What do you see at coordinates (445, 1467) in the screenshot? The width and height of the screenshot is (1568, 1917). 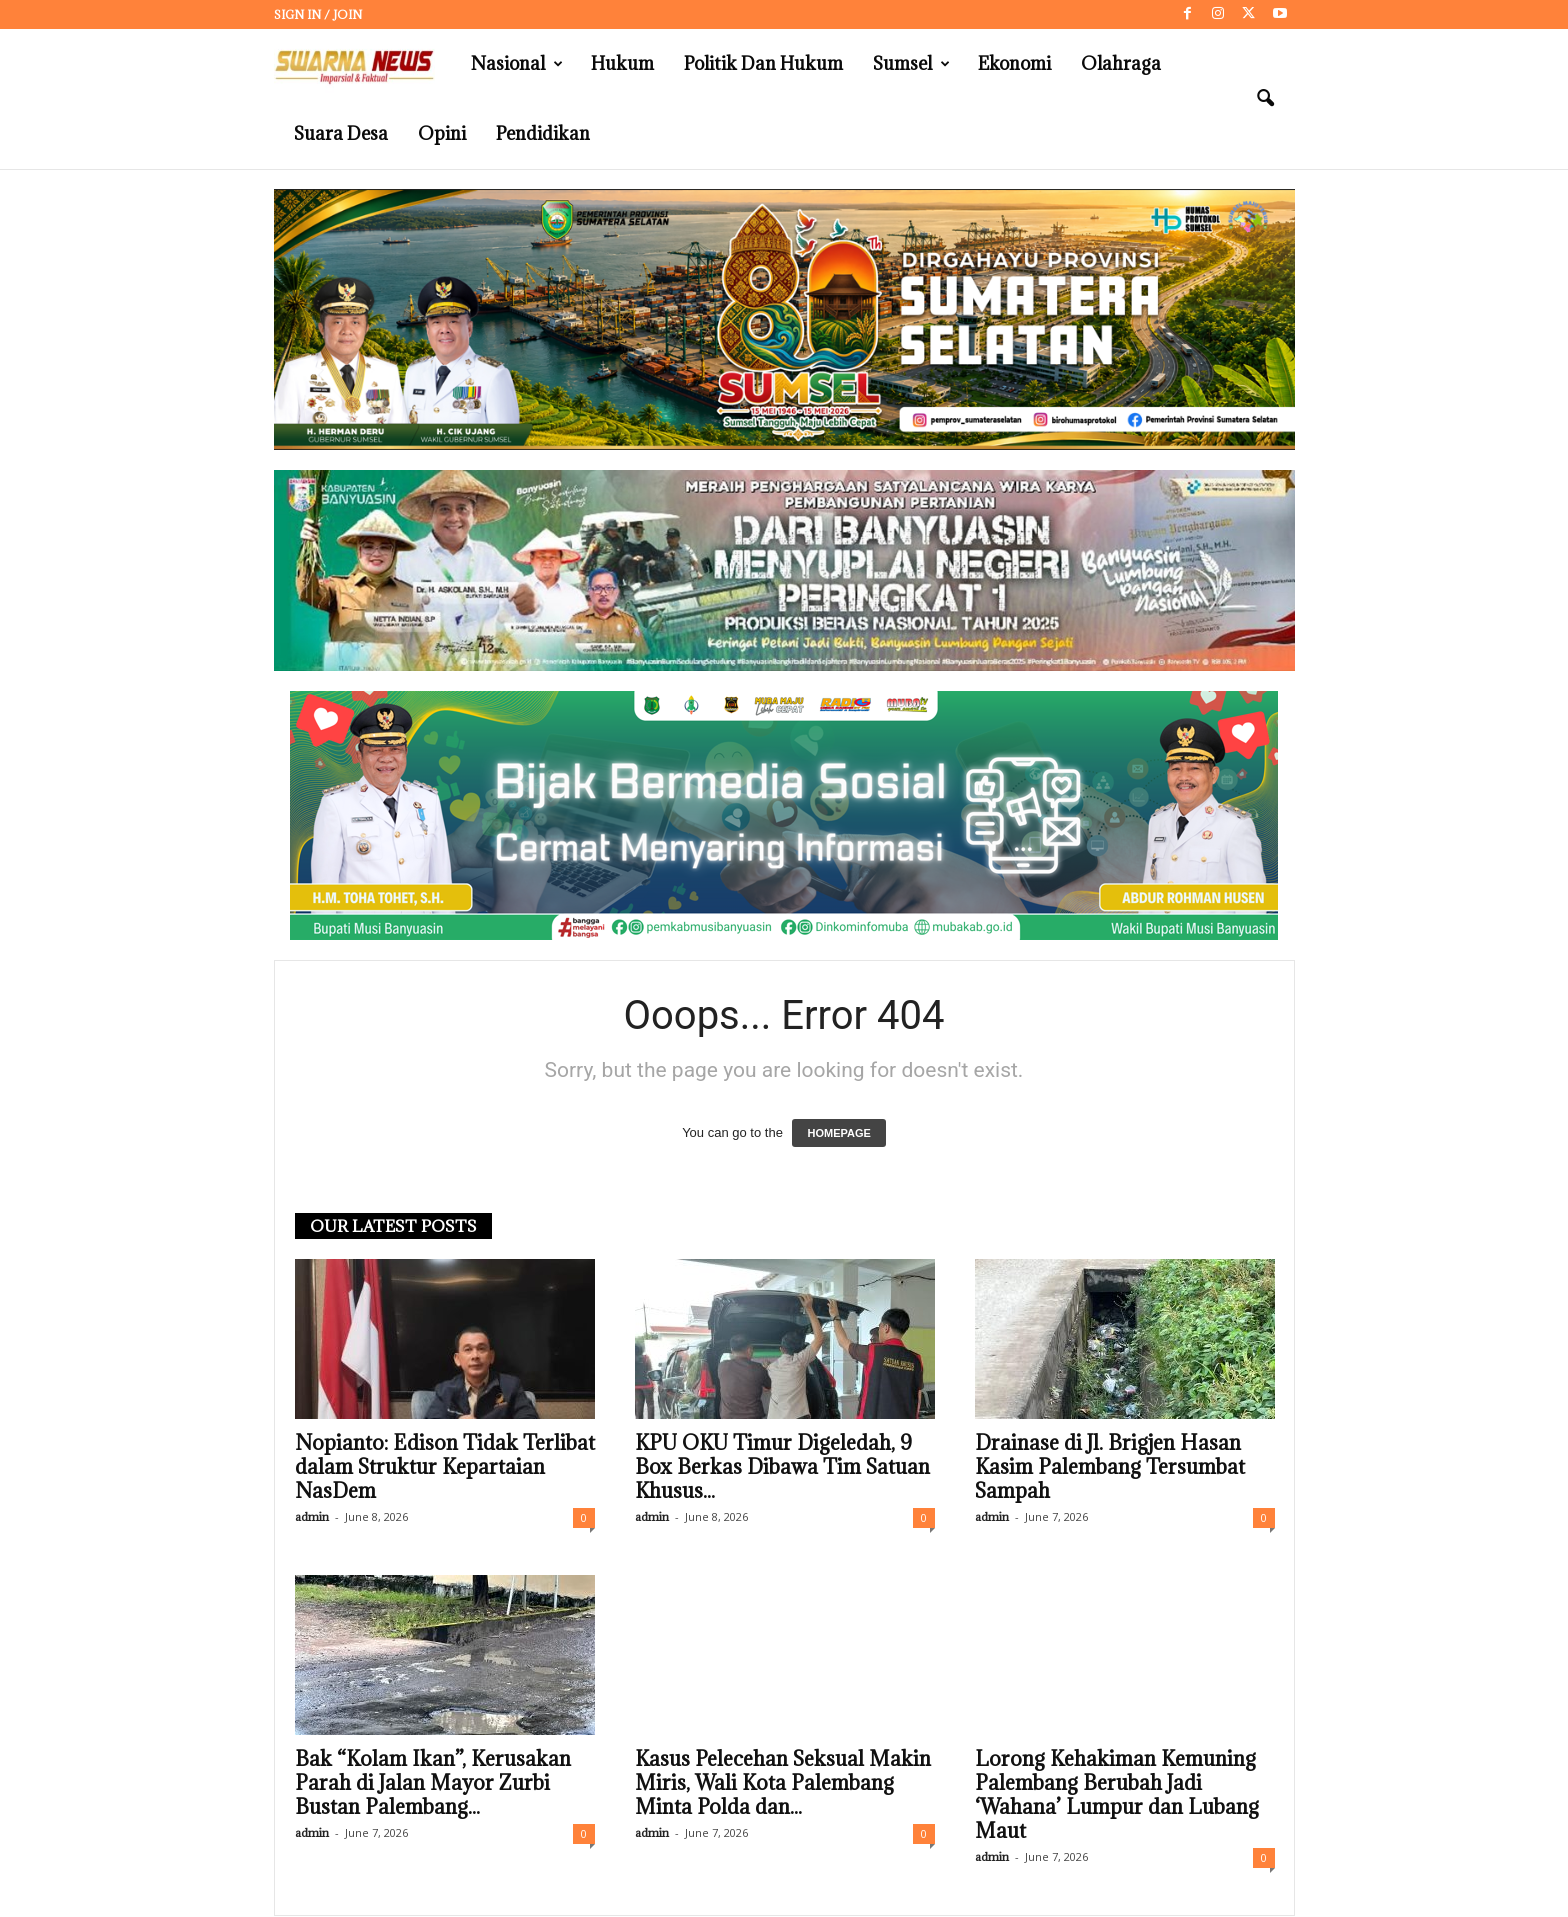 I see `Nopianto: Edison Tidak Terlibat dalam Struktur Kepartaian NasDem` at bounding box center [445, 1467].